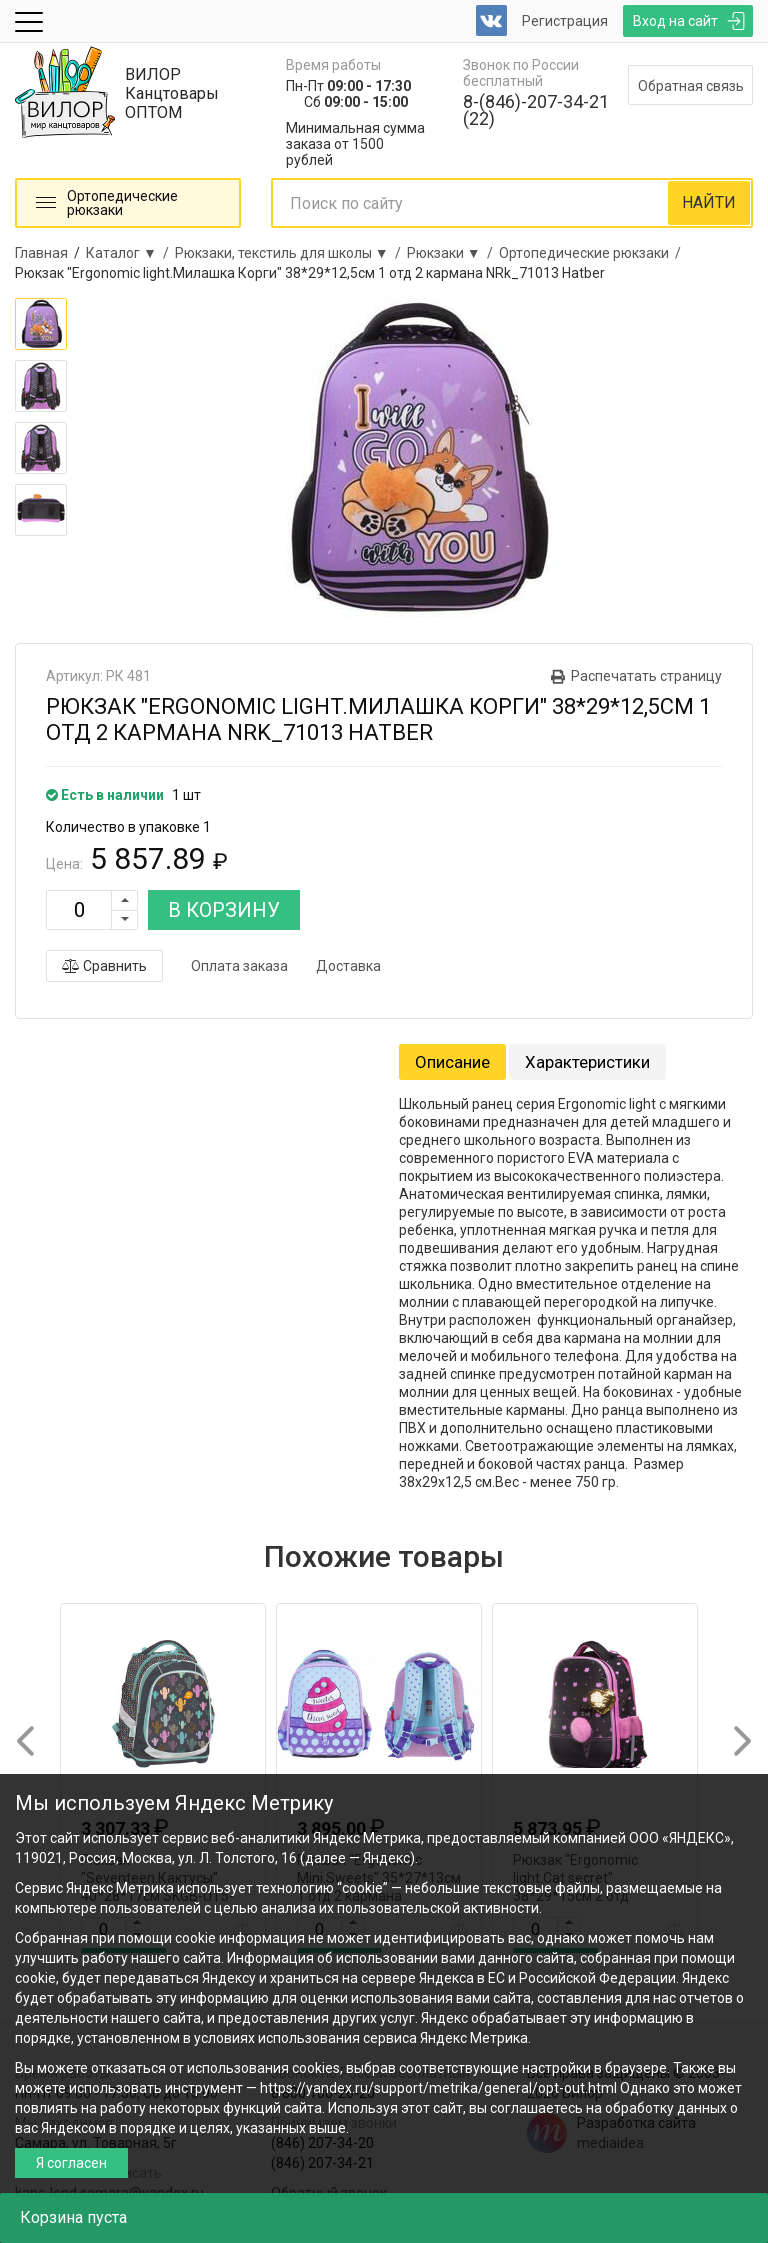 This screenshot has height=2243, width=768. What do you see at coordinates (130, 253) in the screenshot?
I see `Каталог ▼ /` at bounding box center [130, 253].